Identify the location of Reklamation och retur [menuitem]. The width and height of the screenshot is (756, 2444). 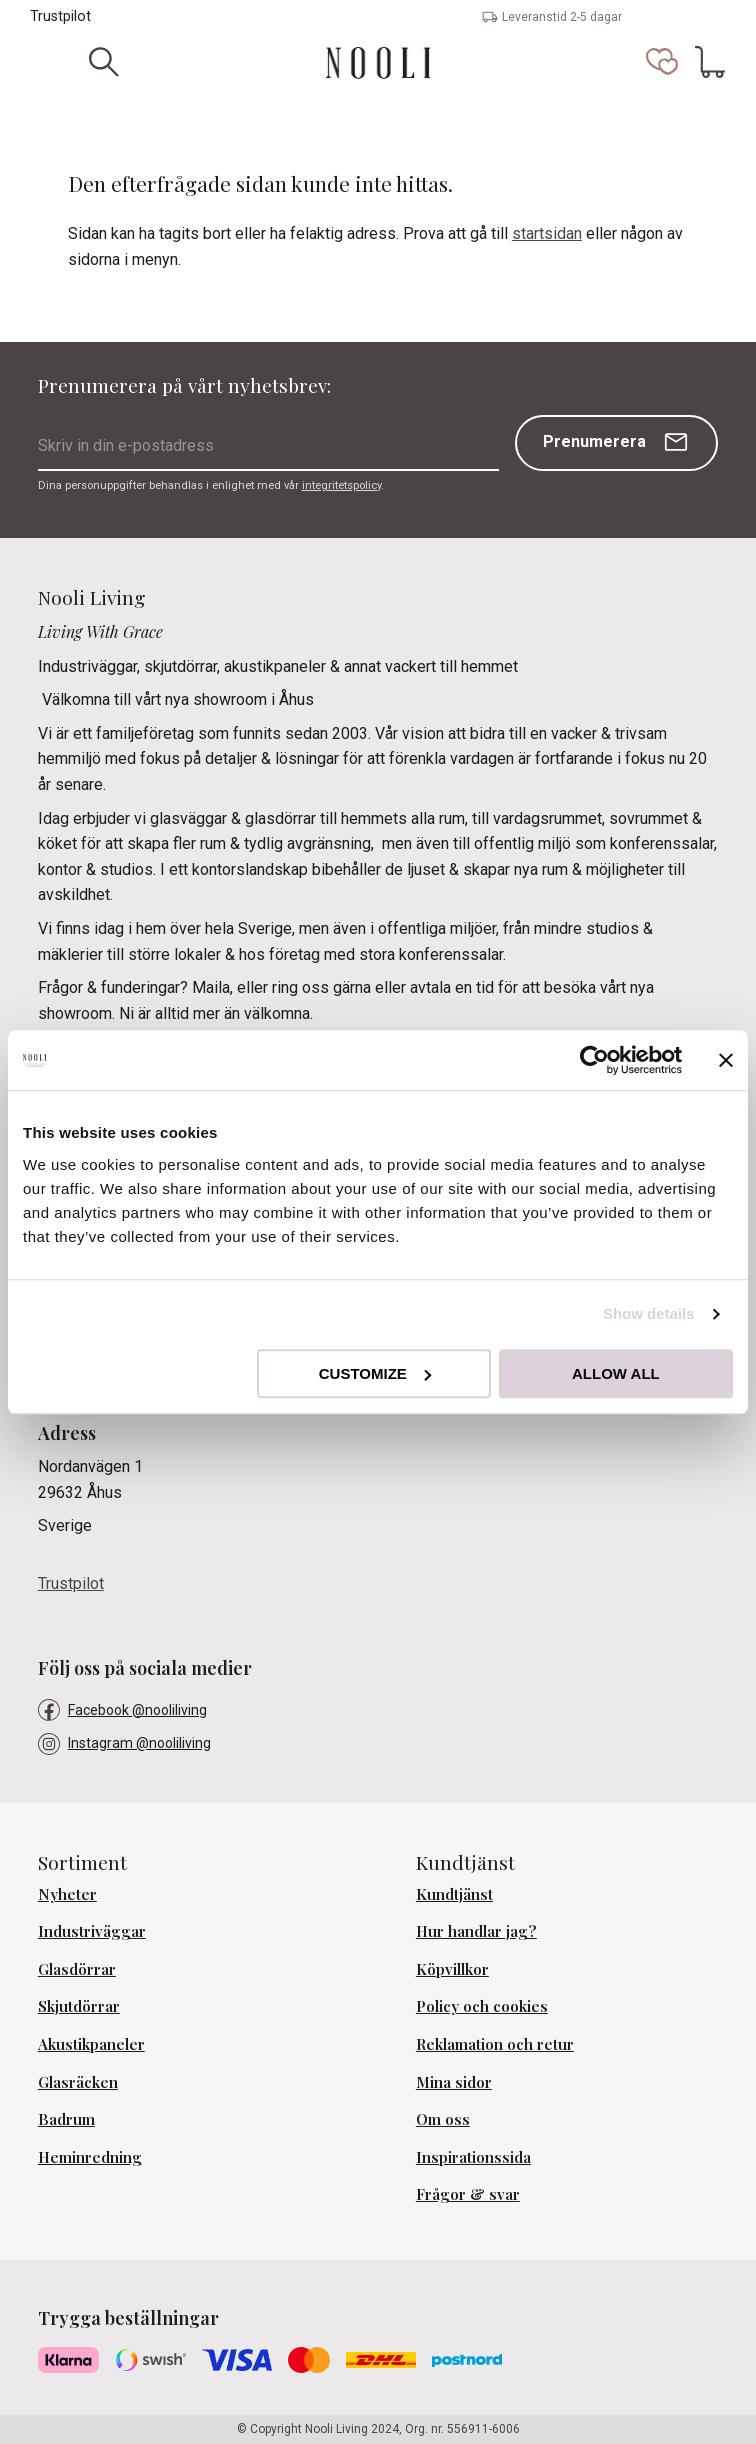
(495, 2044).